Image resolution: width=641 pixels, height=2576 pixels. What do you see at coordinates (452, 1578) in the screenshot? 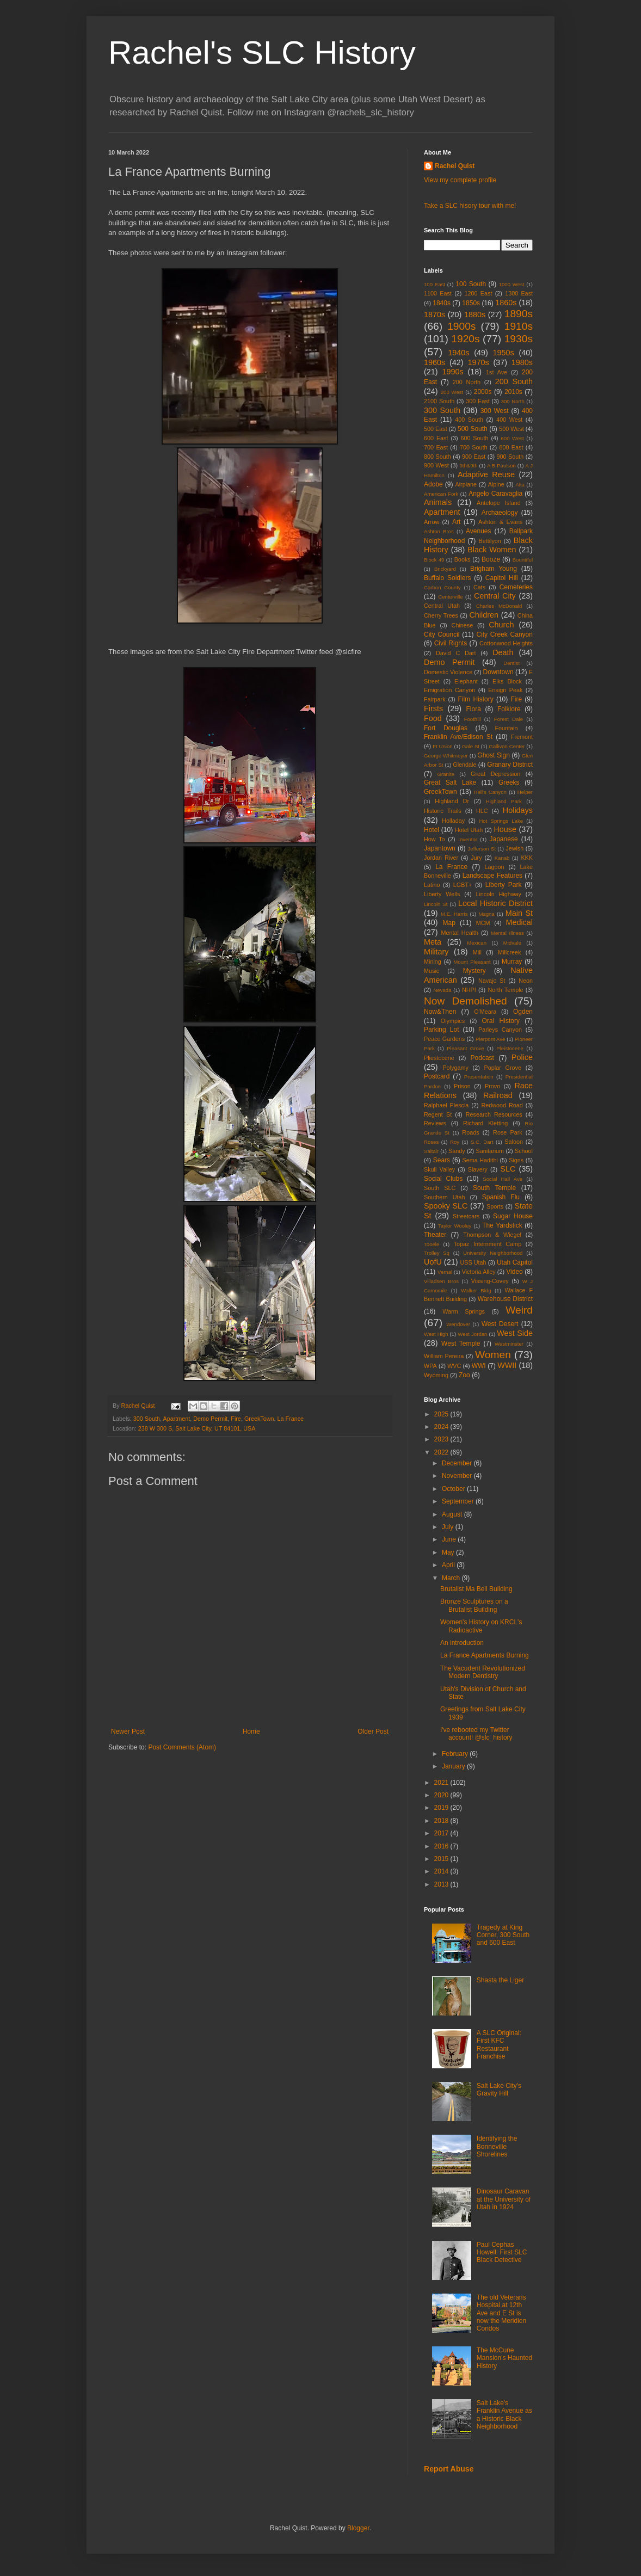
I see `March` at bounding box center [452, 1578].